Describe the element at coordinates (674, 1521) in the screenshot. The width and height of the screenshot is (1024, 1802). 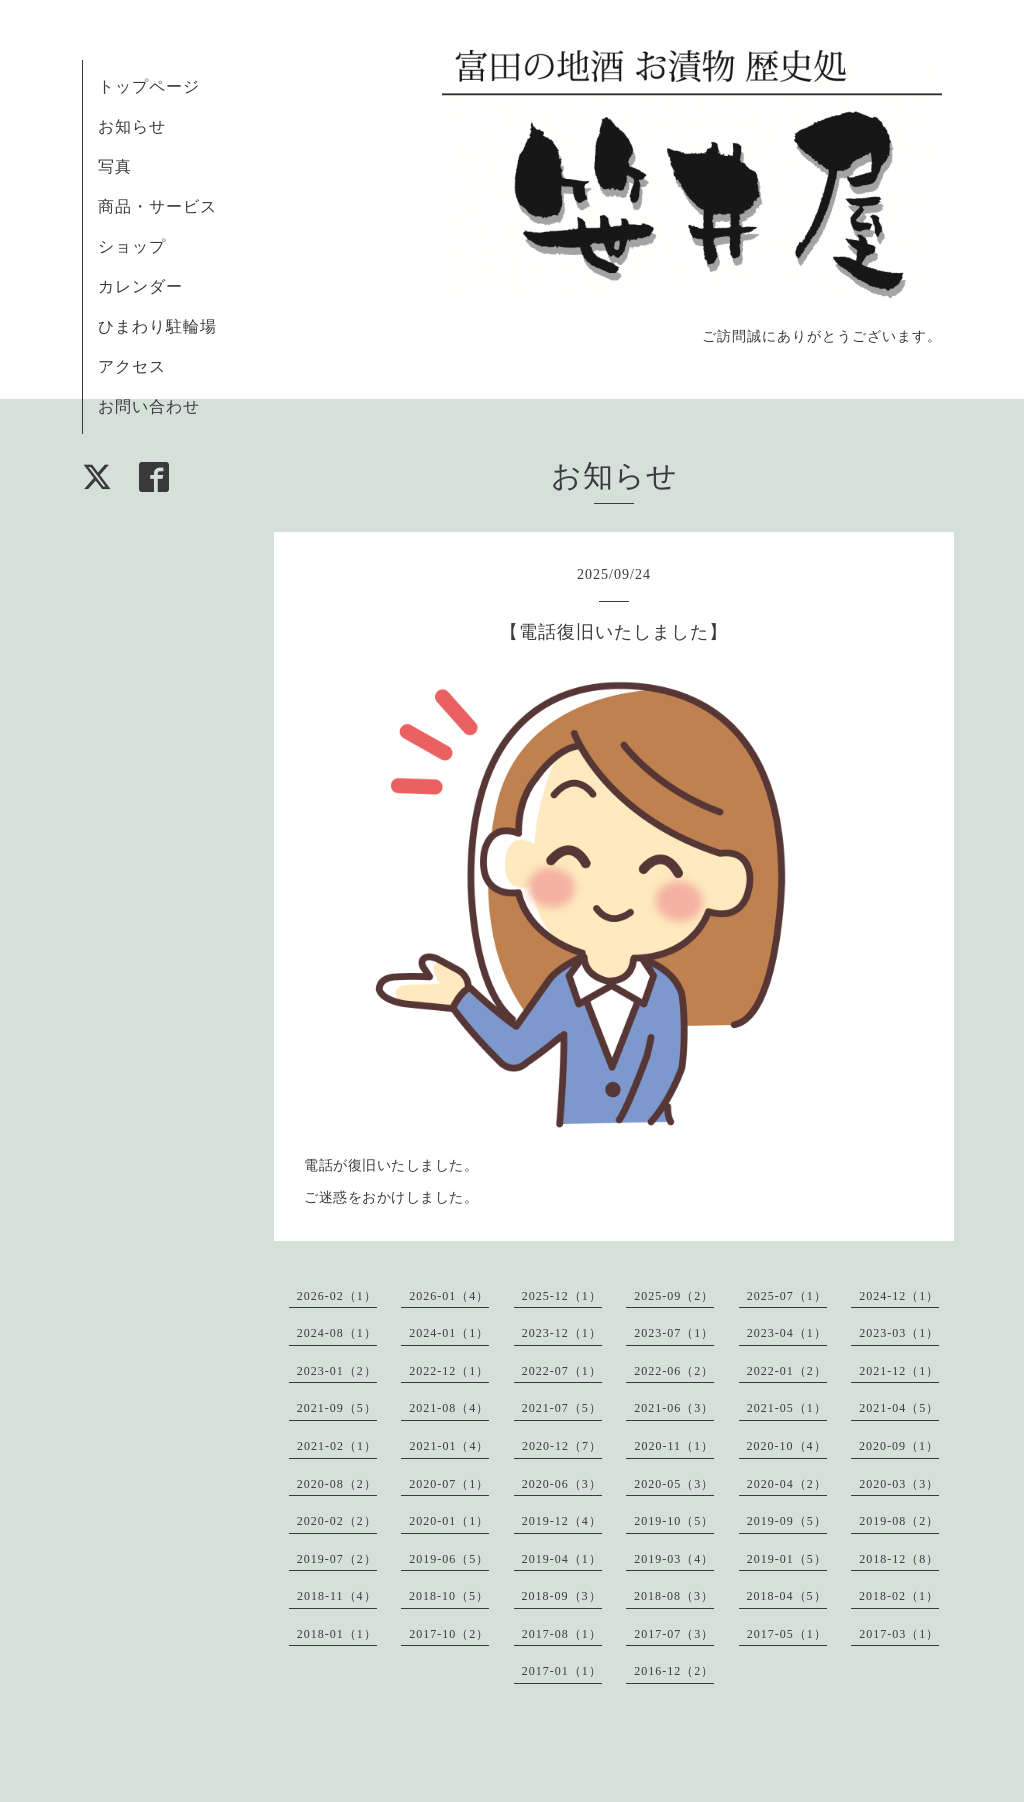
I see `2019-10（5）` at that location.